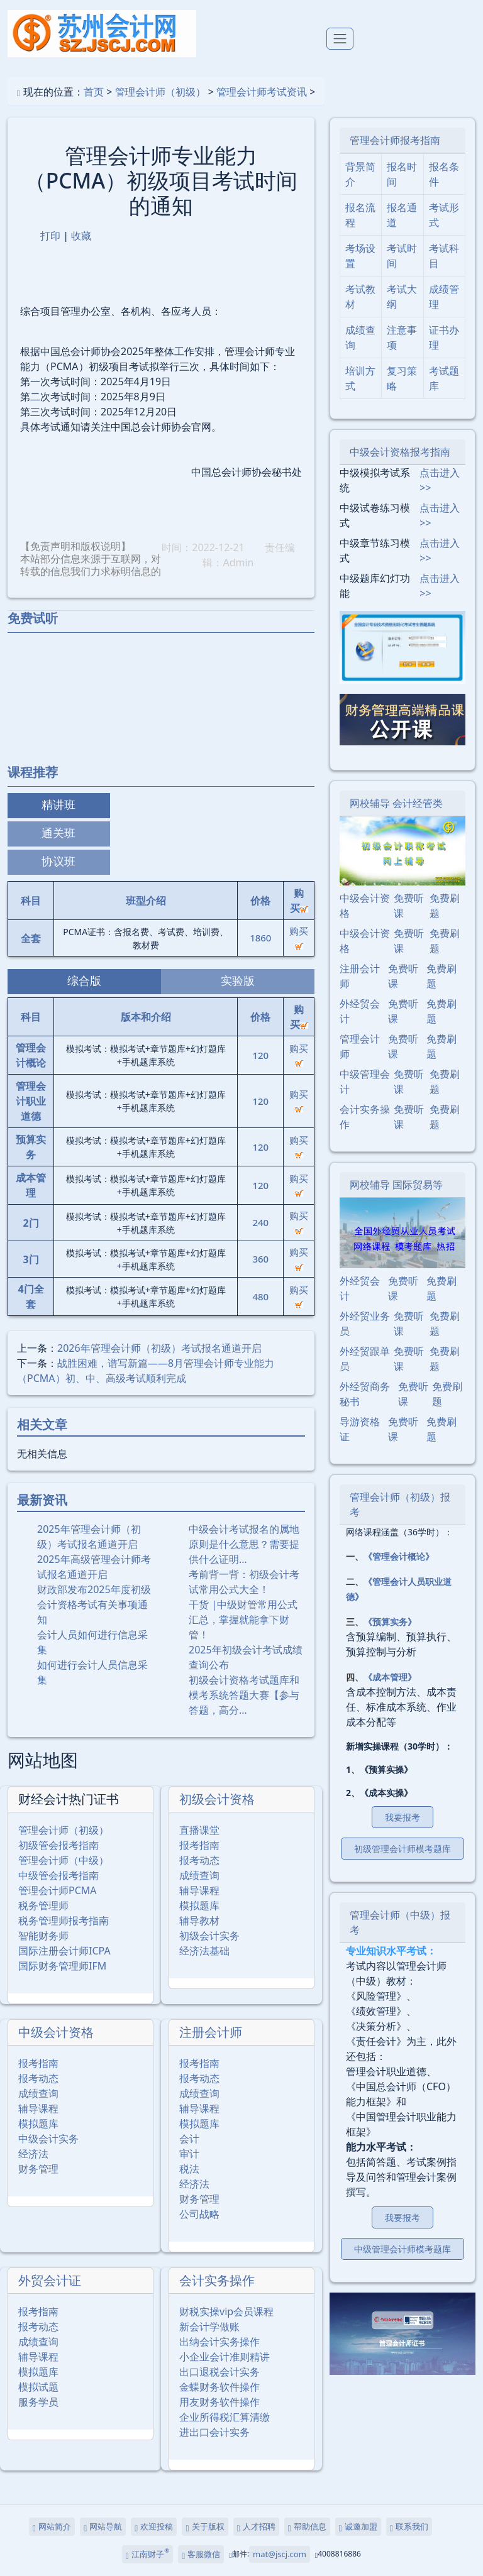  I want to click on 初级管会报考指南, so click(58, 1845).